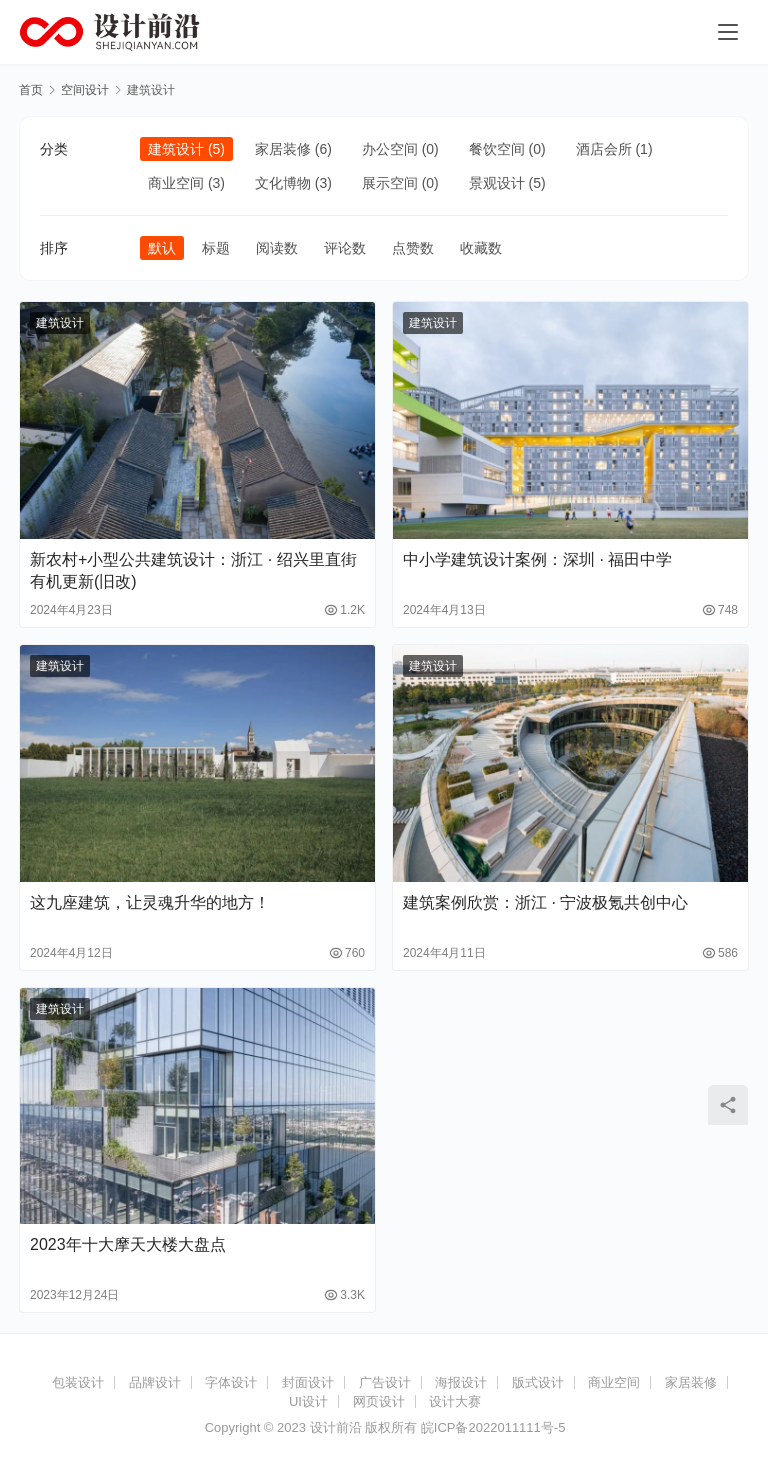  I want to click on UI设计, so click(308, 1401).